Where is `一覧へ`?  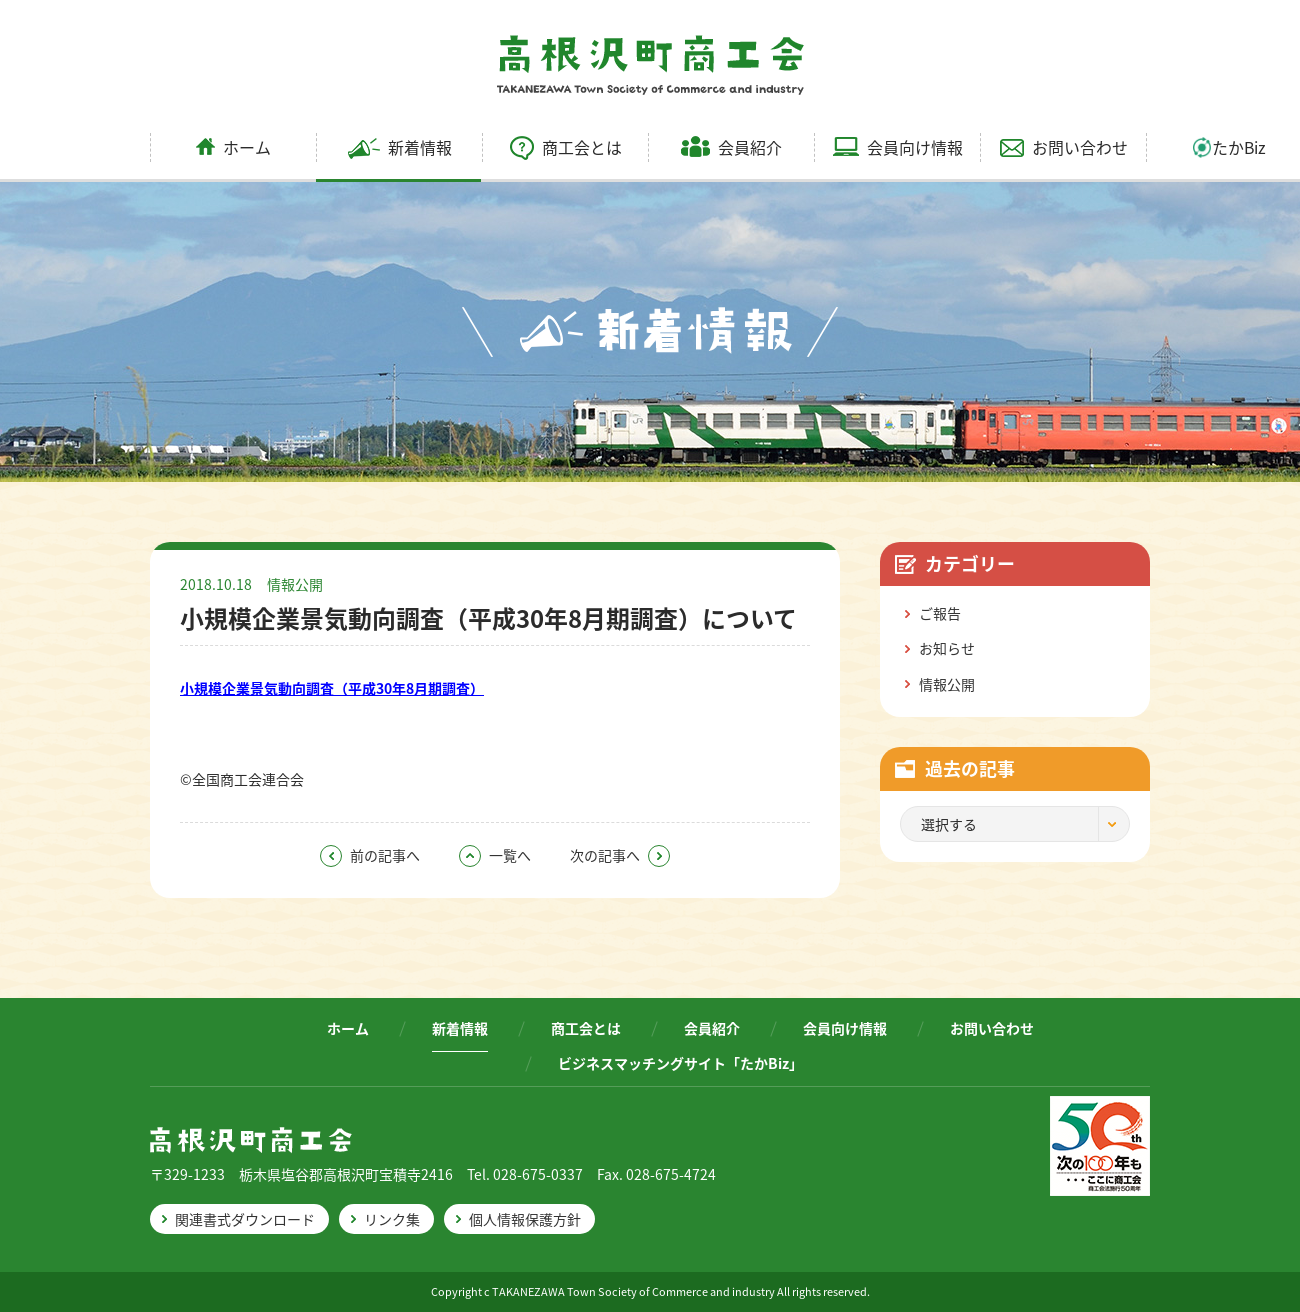
一覧へ is located at coordinates (495, 855).